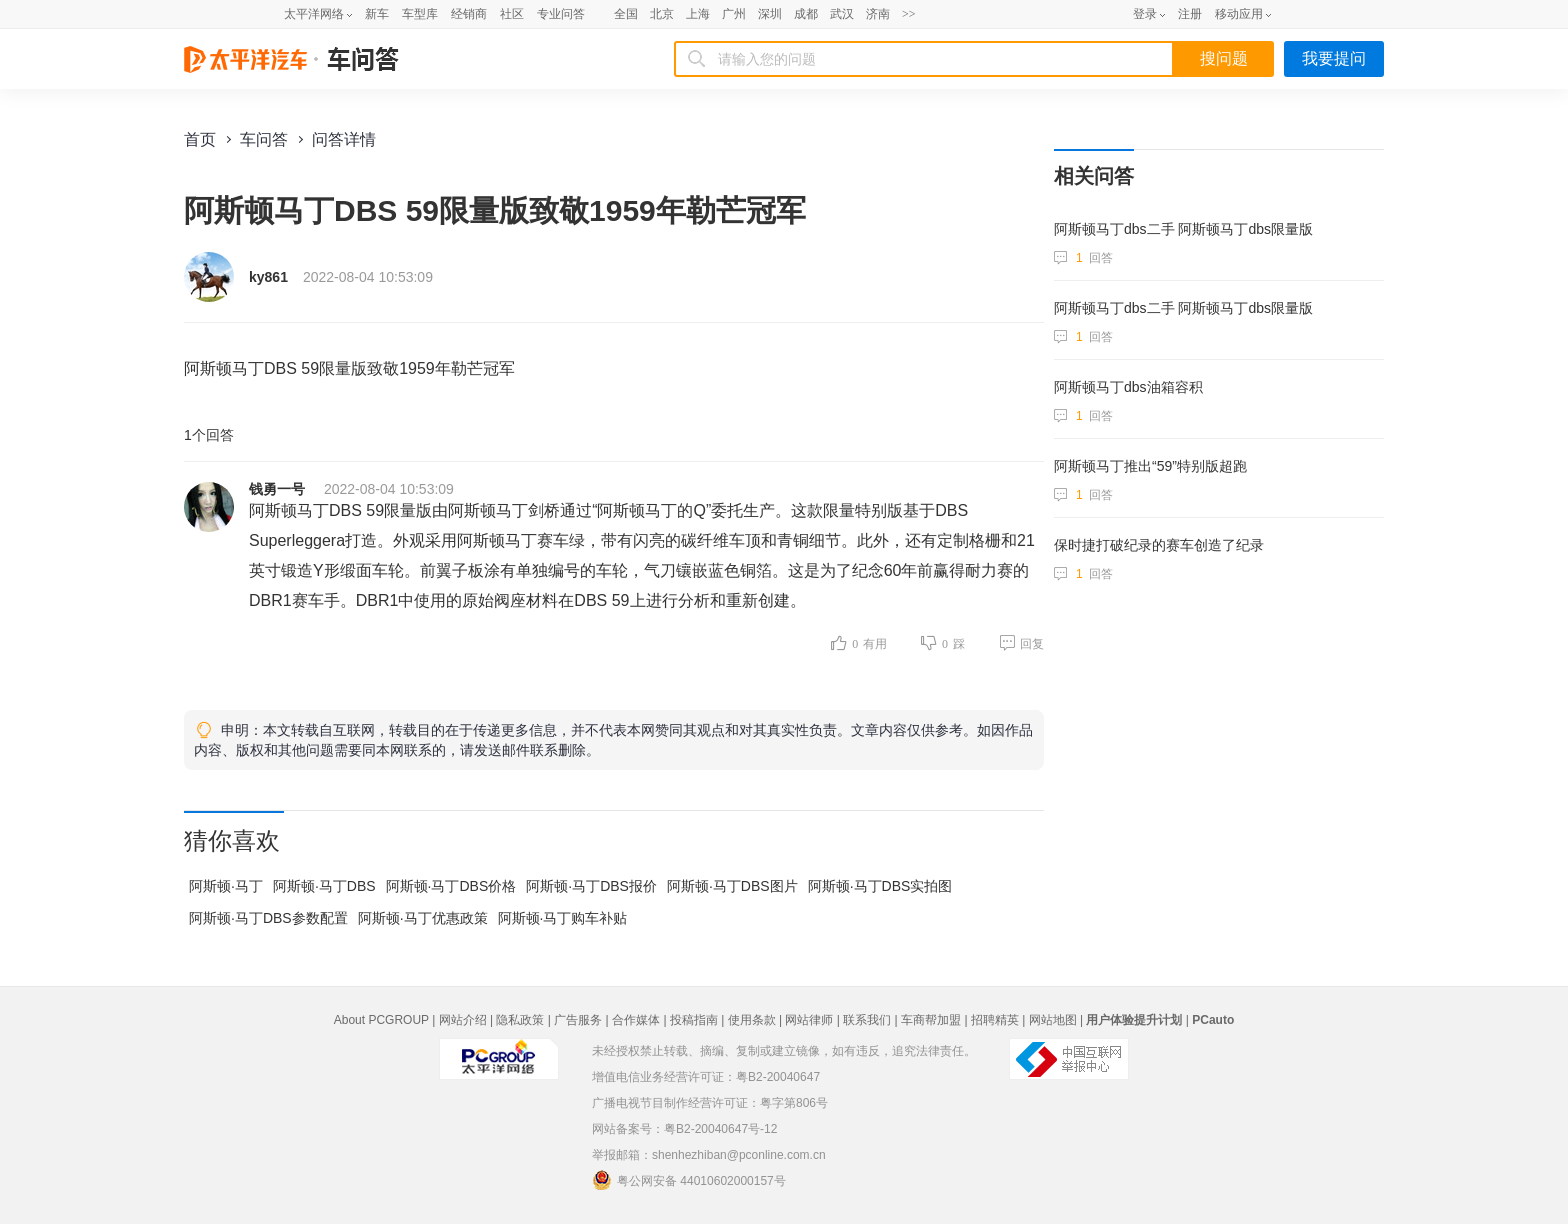 Image resolution: width=1568 pixels, height=1224 pixels. I want to click on 联系我们, so click(867, 1020).